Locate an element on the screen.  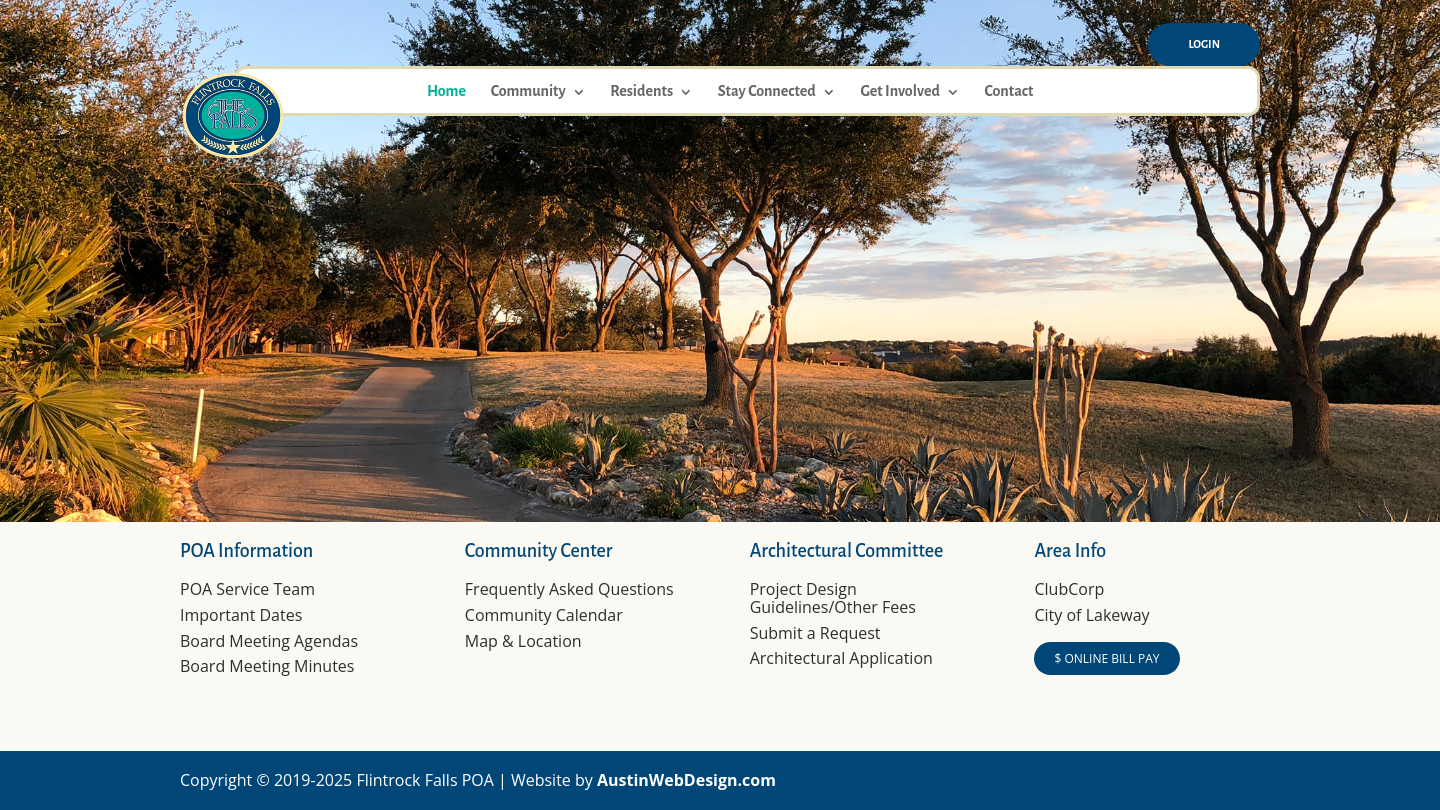
$ ONLINE BILL PAY is located at coordinates (1106, 658).